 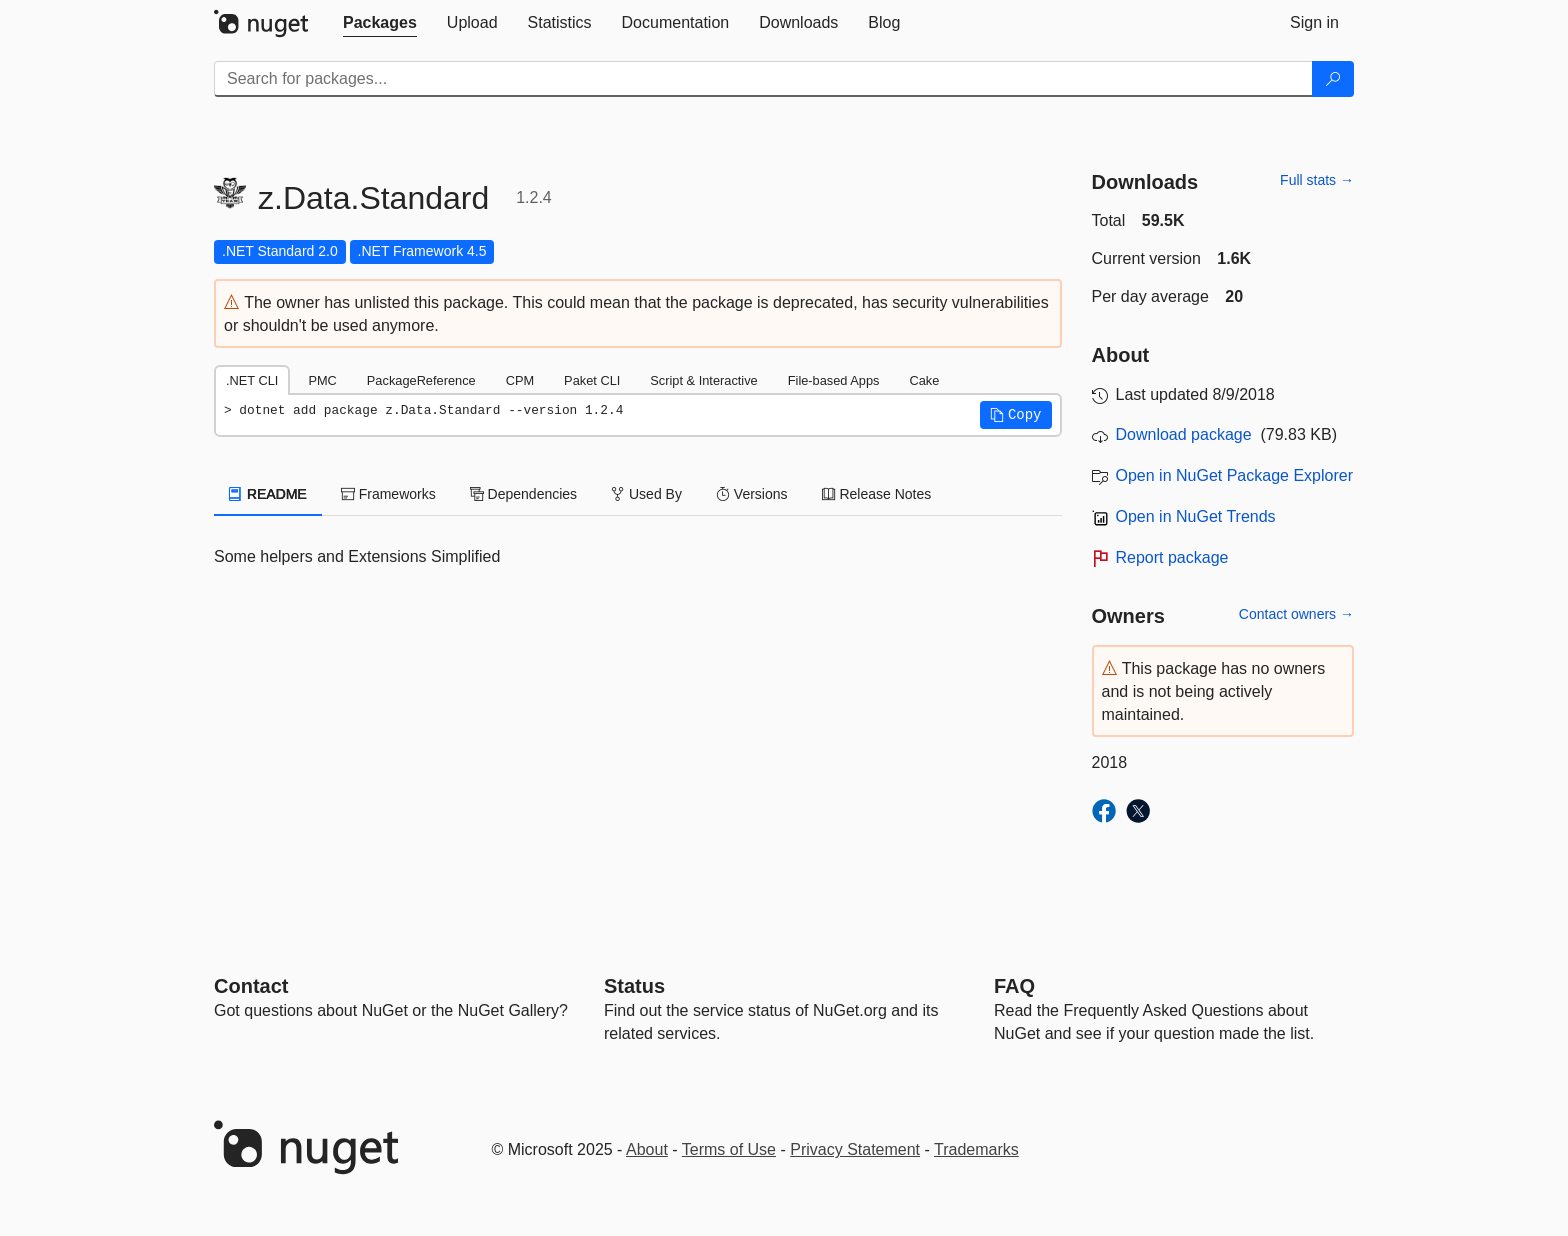 I want to click on [tab], so click(x=380, y=23).